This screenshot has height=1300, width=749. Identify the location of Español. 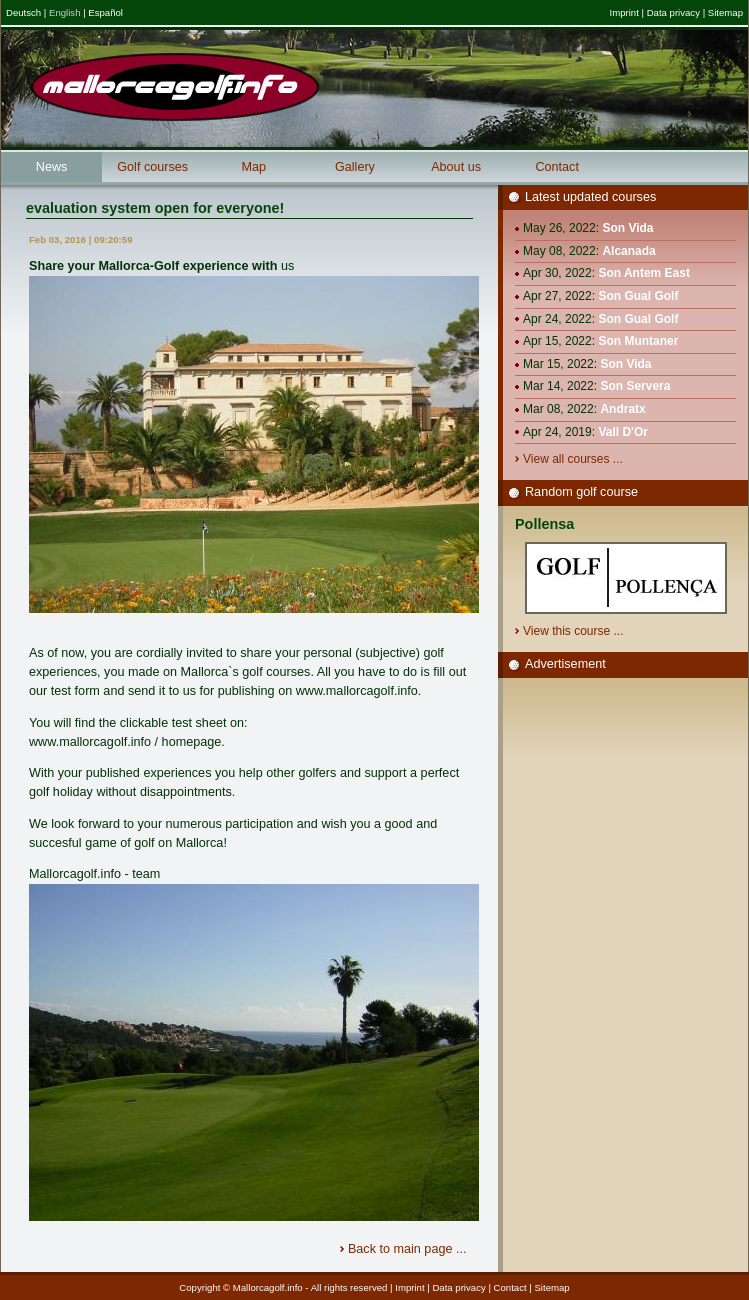
(105, 12).